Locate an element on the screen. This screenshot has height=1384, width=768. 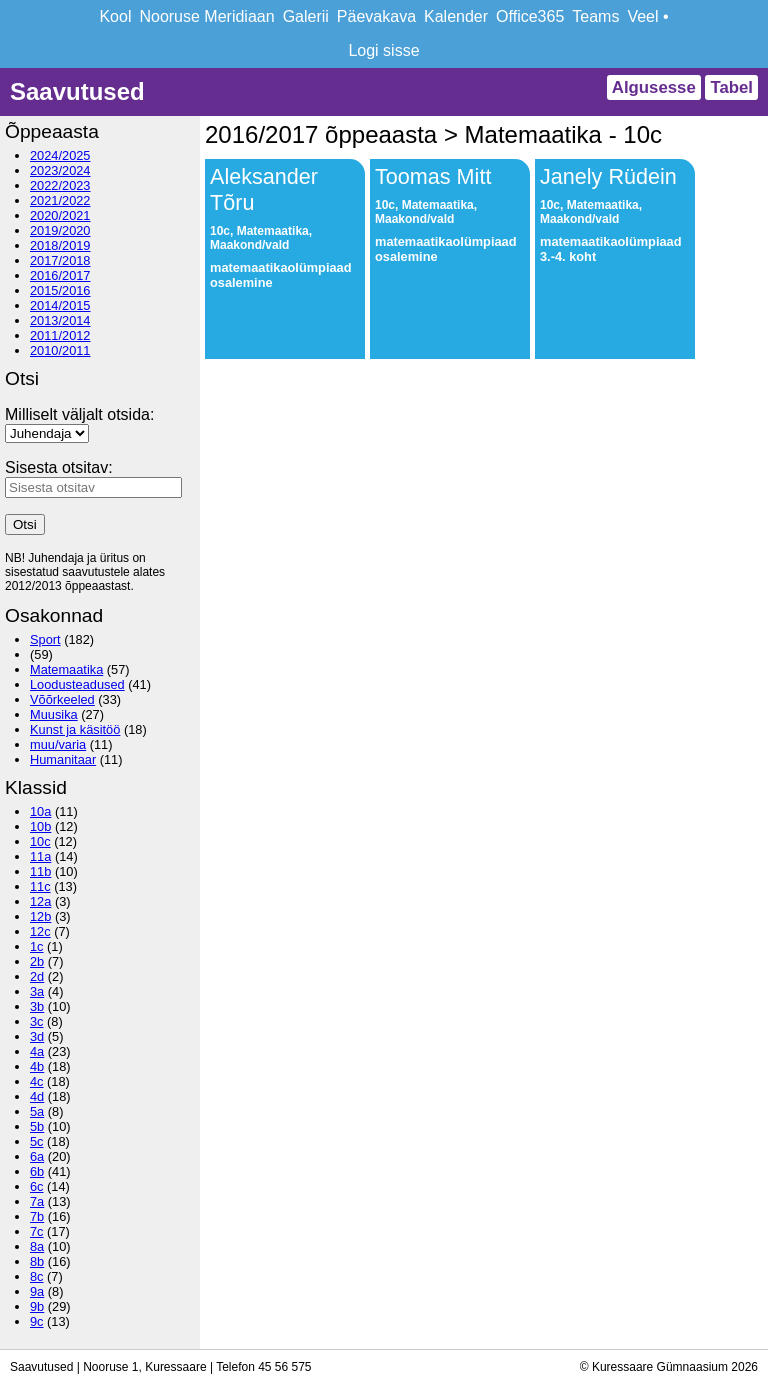
Päevakava is located at coordinates (376, 16).